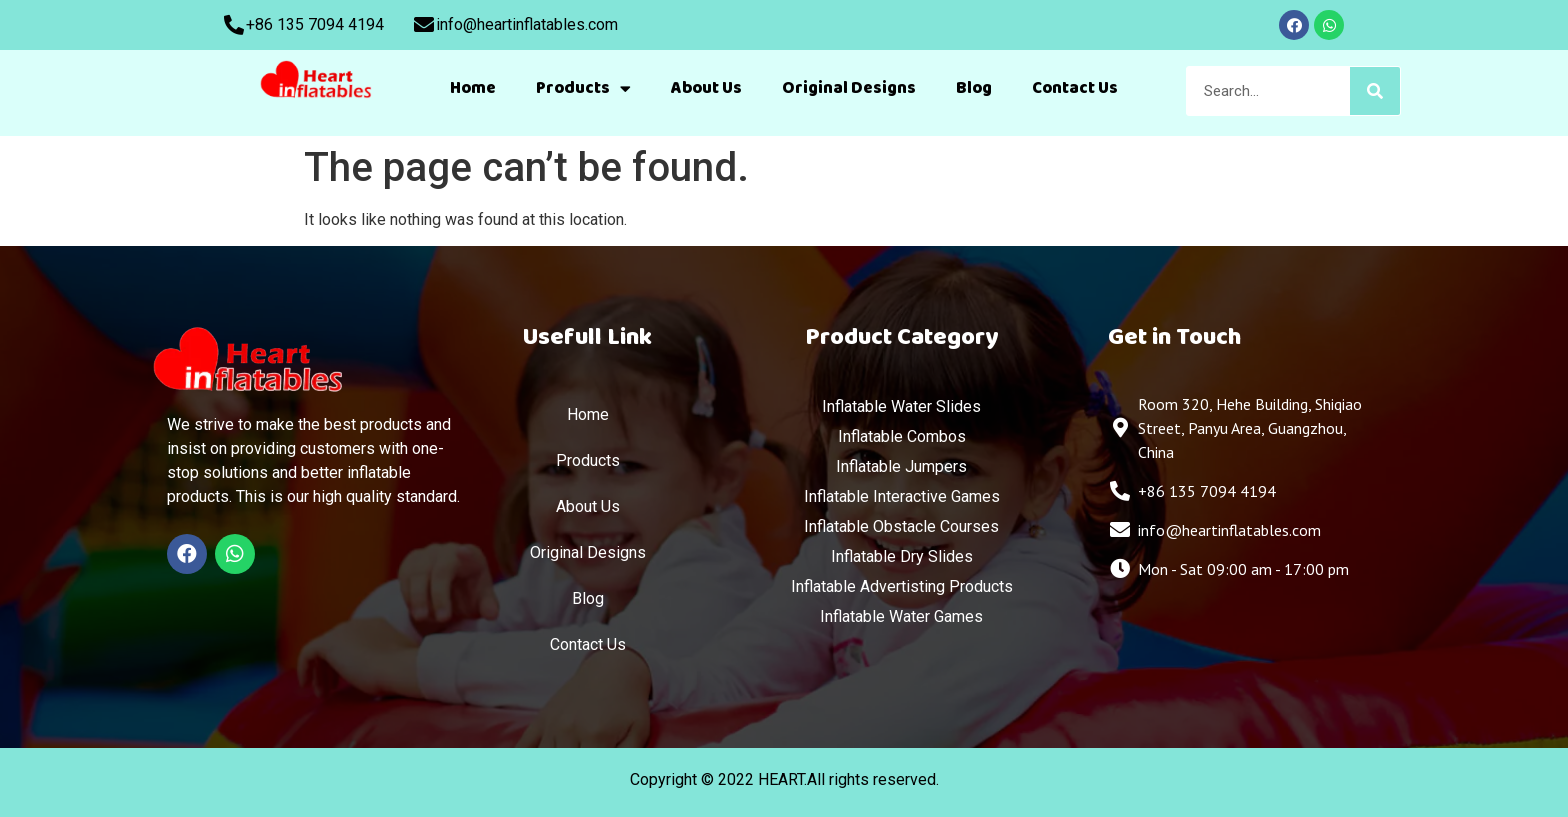 The image size is (1568, 817). Describe the element at coordinates (902, 436) in the screenshot. I see `Inflatable Combos` at that location.